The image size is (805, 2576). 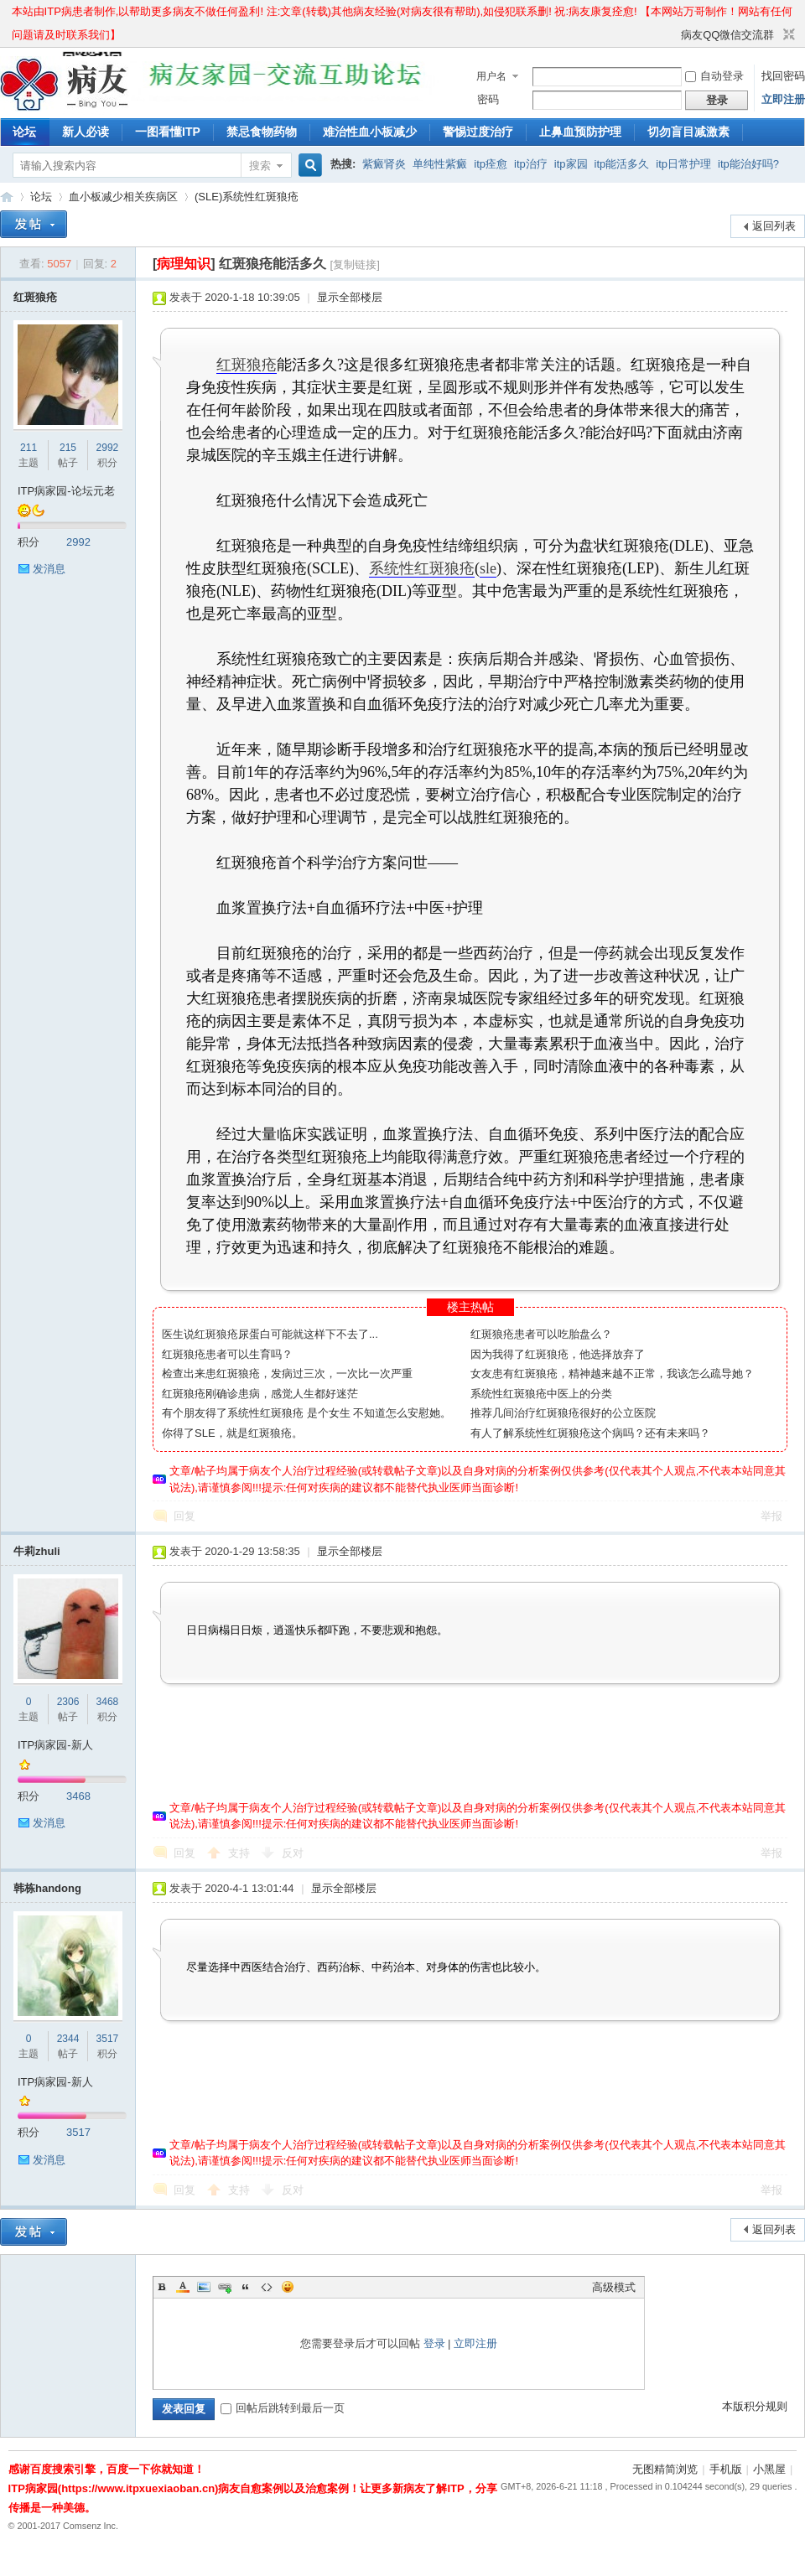 I want to click on Smilies, so click(x=287, y=2286).